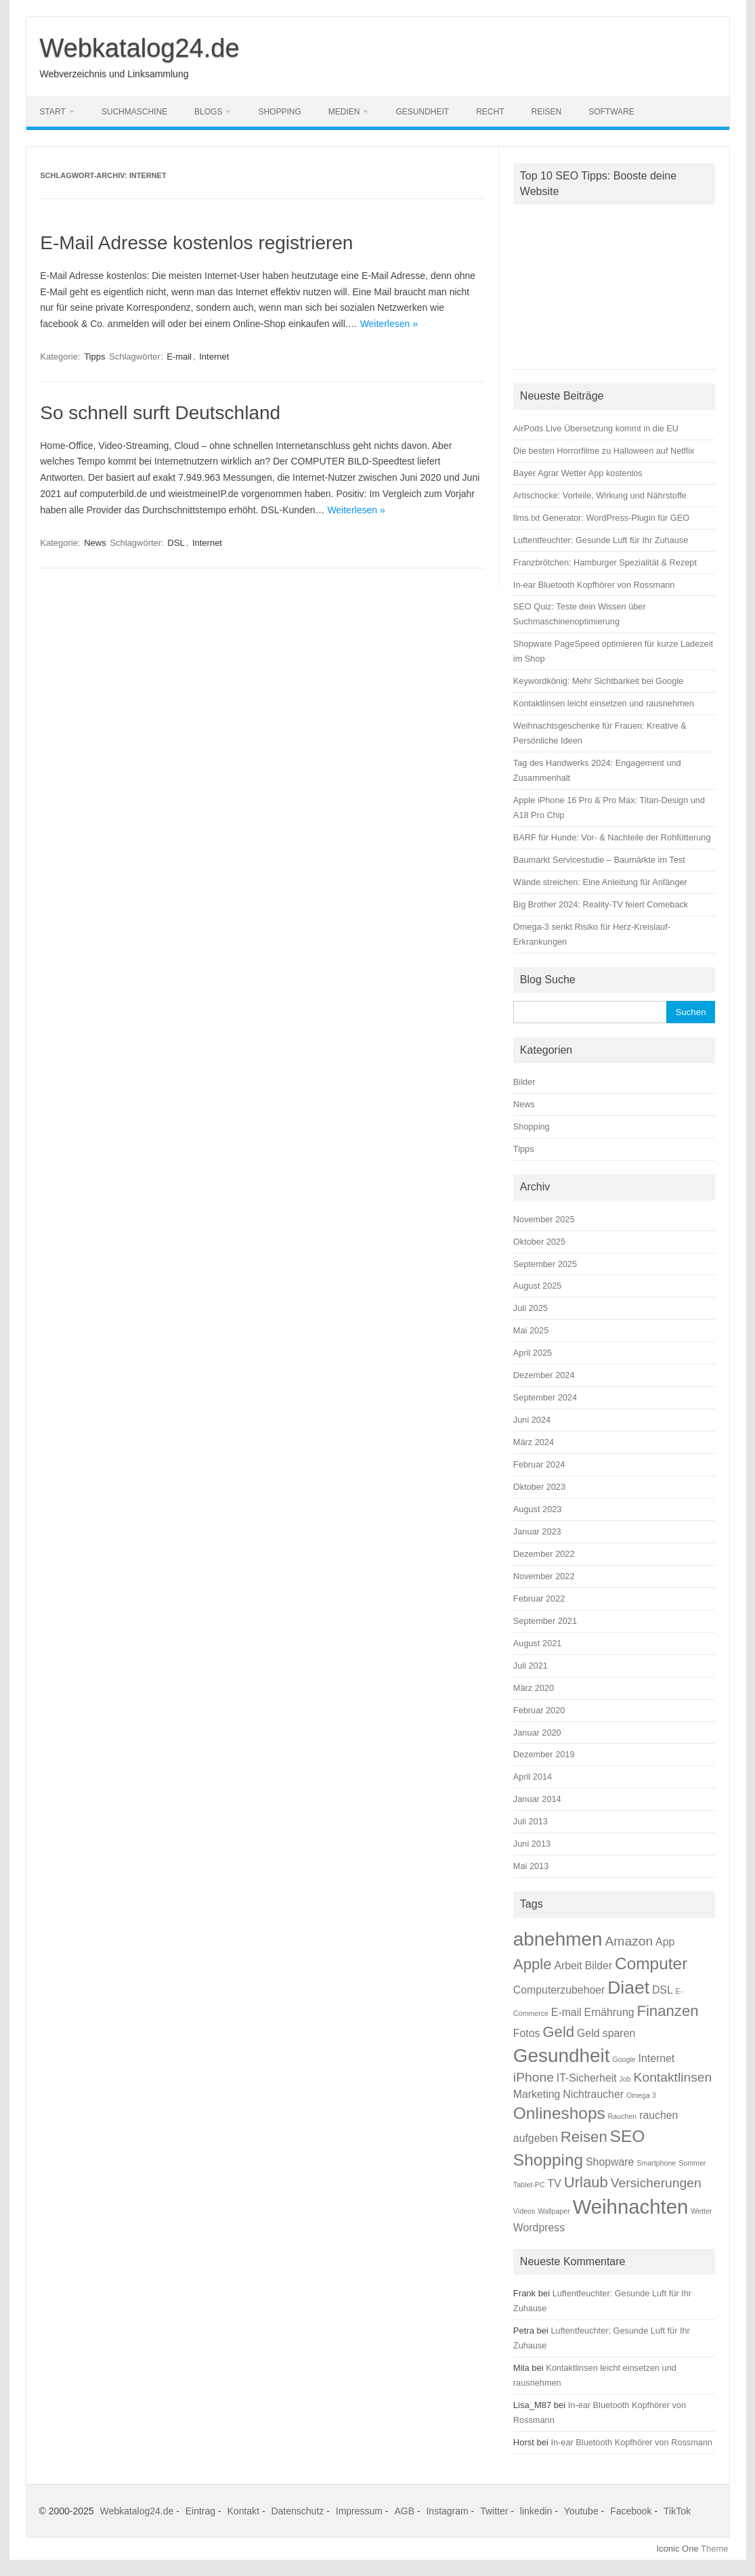 Image resolution: width=755 pixels, height=2576 pixels. Describe the element at coordinates (539, 1598) in the screenshot. I see `Februar 2022` at that location.